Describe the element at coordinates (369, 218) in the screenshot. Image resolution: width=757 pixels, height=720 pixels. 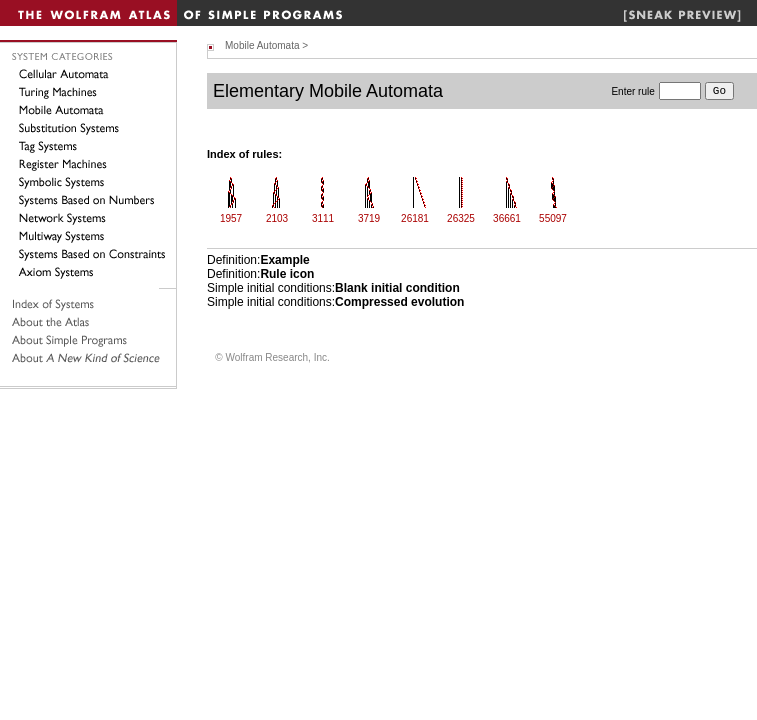
I see `3719` at that location.